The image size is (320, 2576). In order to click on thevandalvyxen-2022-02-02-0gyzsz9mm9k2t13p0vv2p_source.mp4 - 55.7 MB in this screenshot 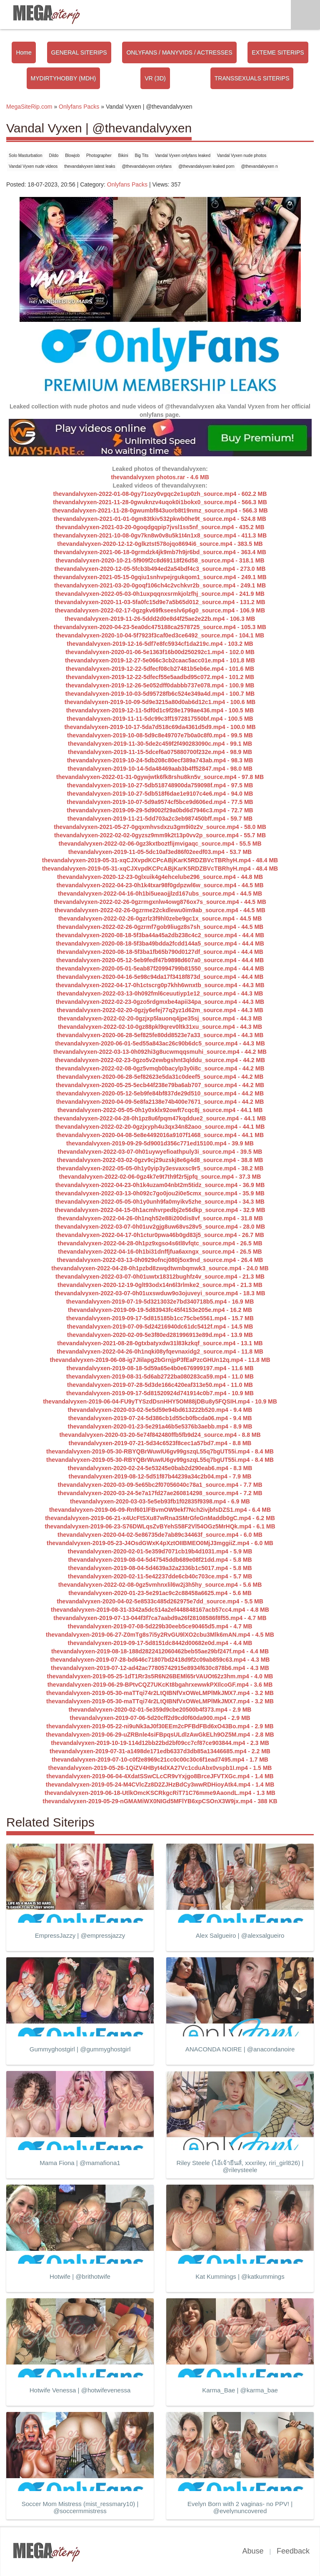, I will do `click(160, 835)`.